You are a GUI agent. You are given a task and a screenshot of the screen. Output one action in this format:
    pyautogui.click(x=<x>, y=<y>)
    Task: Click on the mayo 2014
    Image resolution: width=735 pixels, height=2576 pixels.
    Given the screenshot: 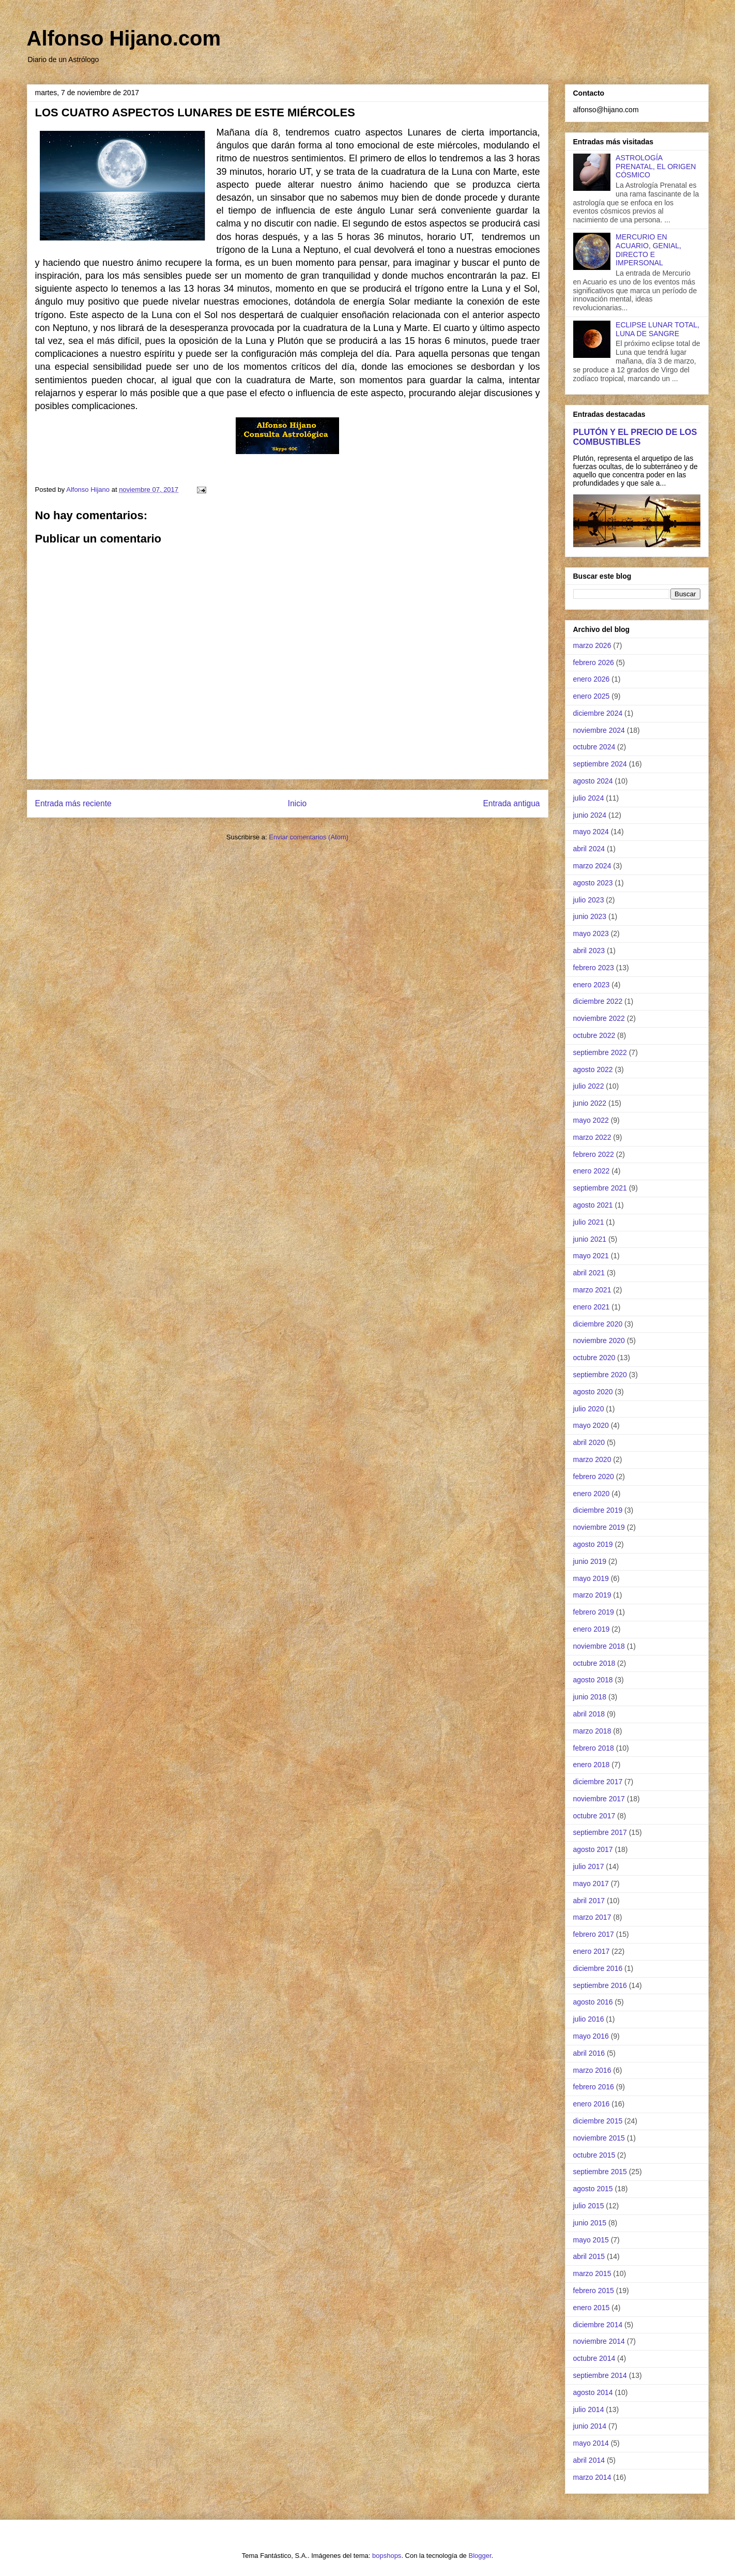 What is the action you would take?
    pyautogui.click(x=591, y=2443)
    